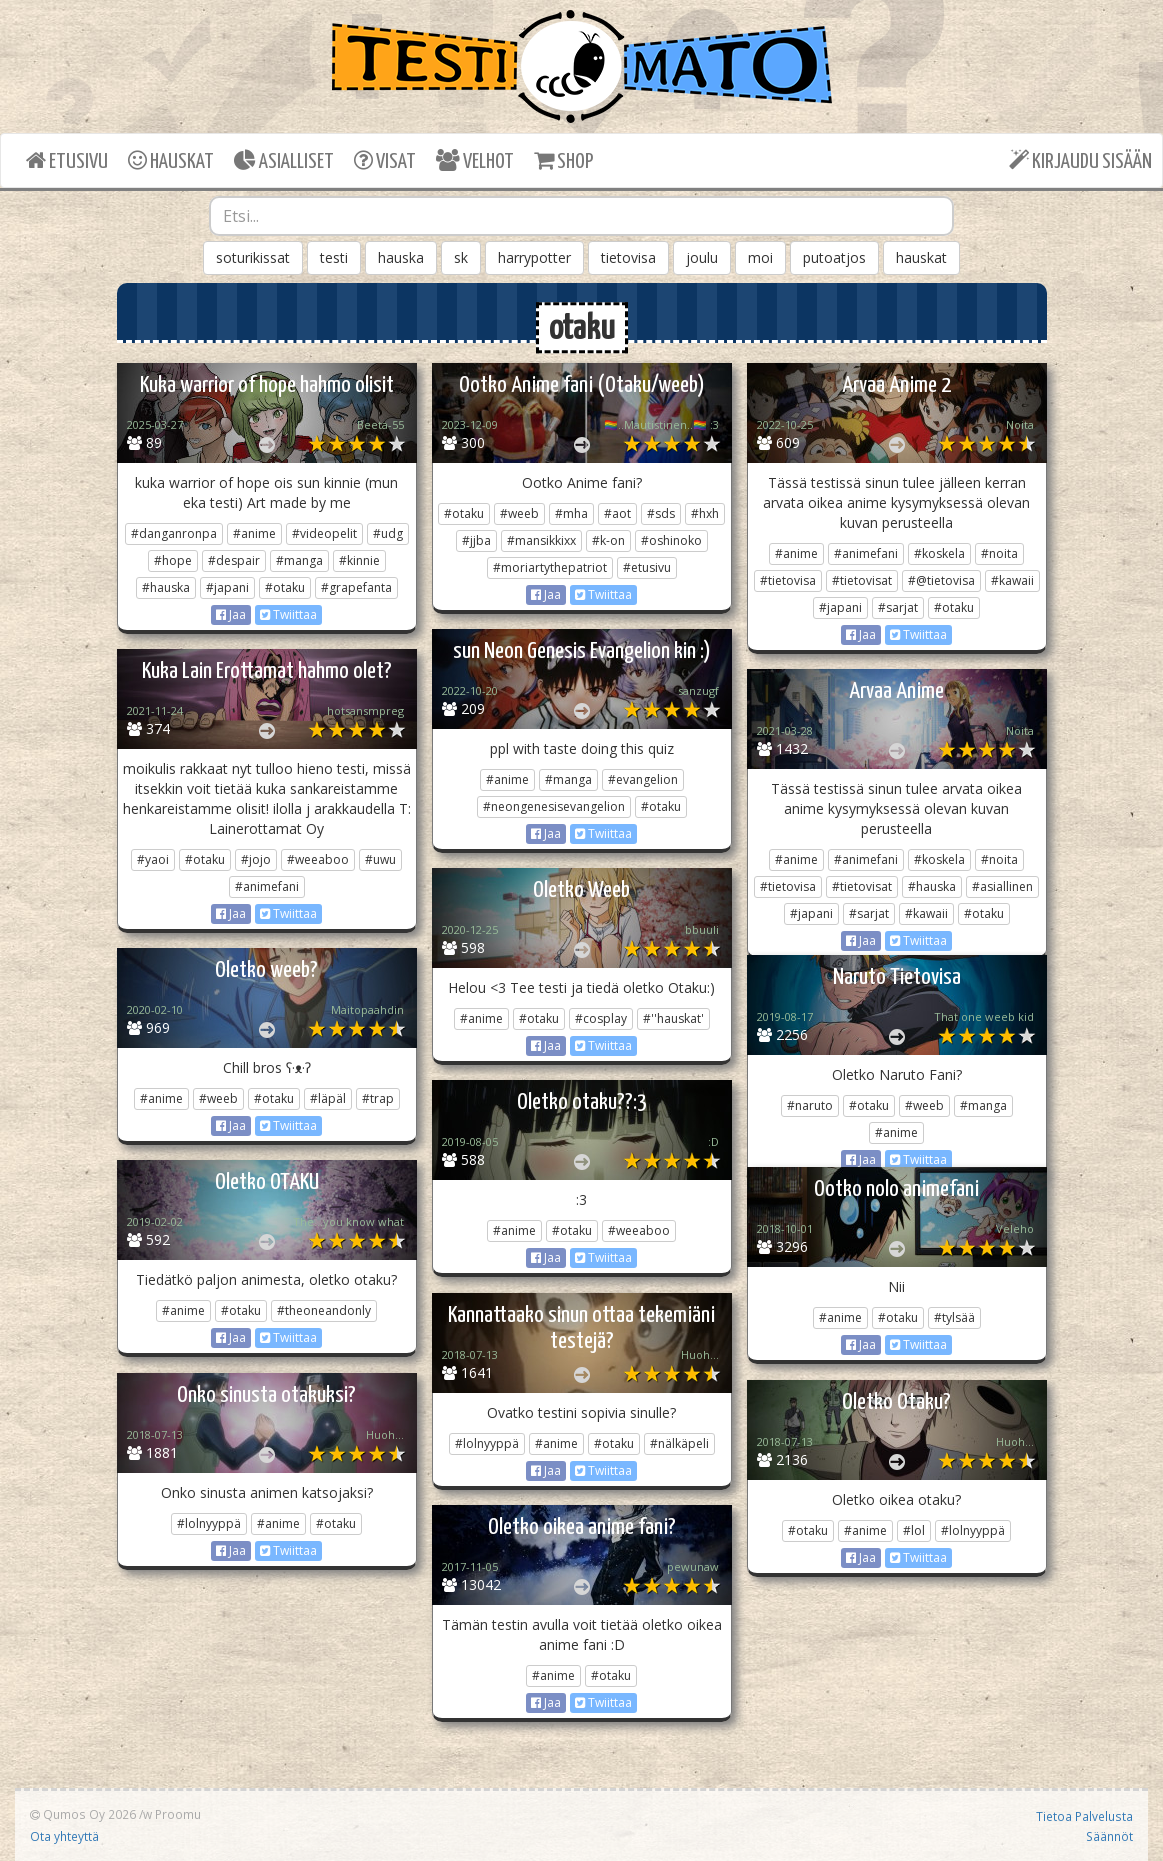 This screenshot has height=1861, width=1163. I want to click on VISAT, so click(385, 160).